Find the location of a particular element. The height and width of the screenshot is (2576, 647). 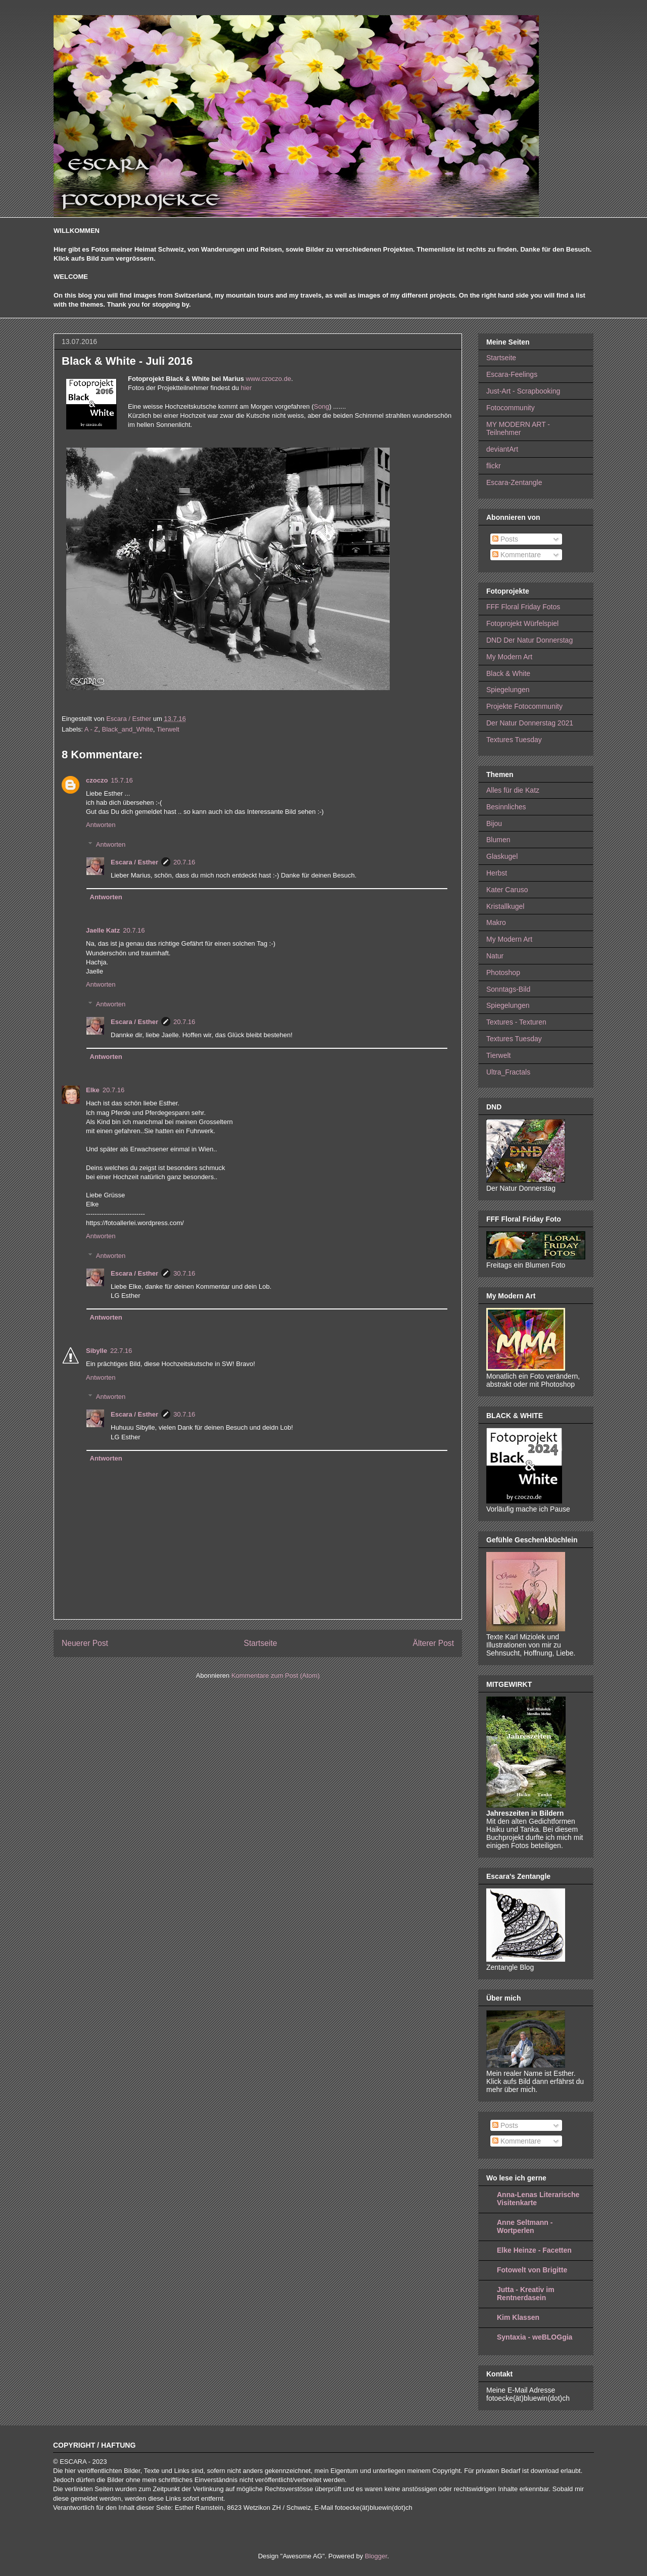

Projekte Fotocommunity is located at coordinates (524, 706).